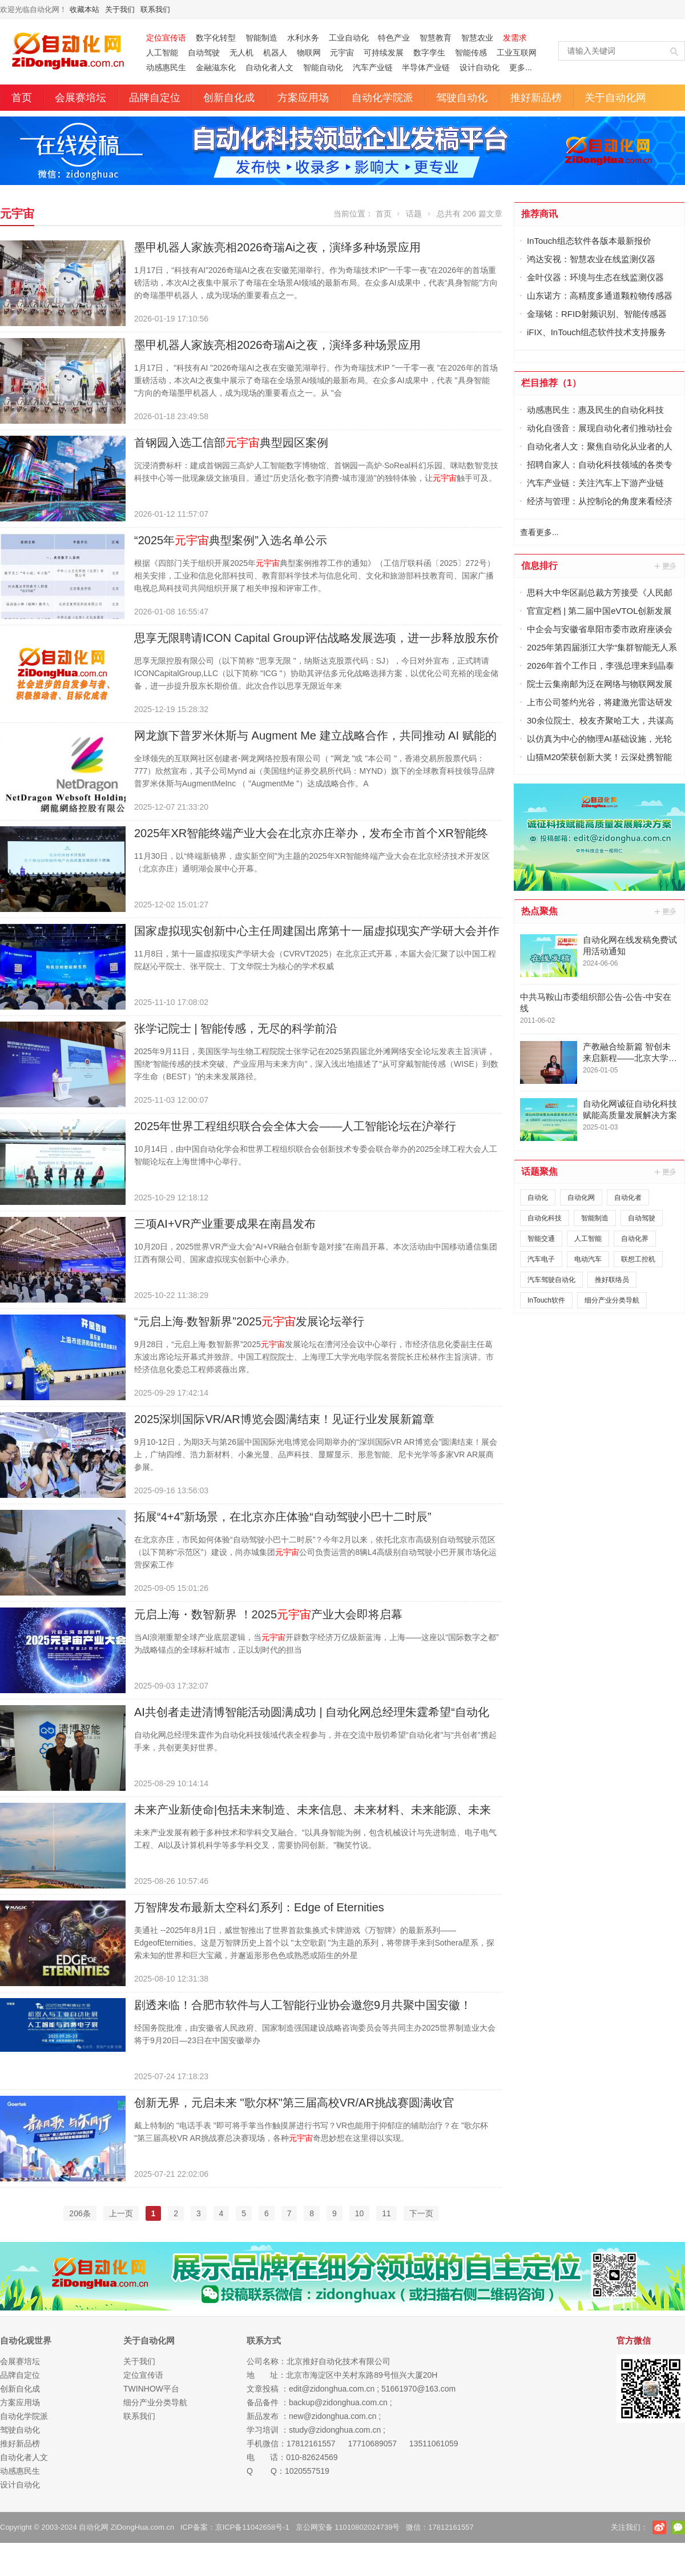 This screenshot has width=685, height=2576. Describe the element at coordinates (421, 2213) in the screenshot. I see `下一页` at that location.